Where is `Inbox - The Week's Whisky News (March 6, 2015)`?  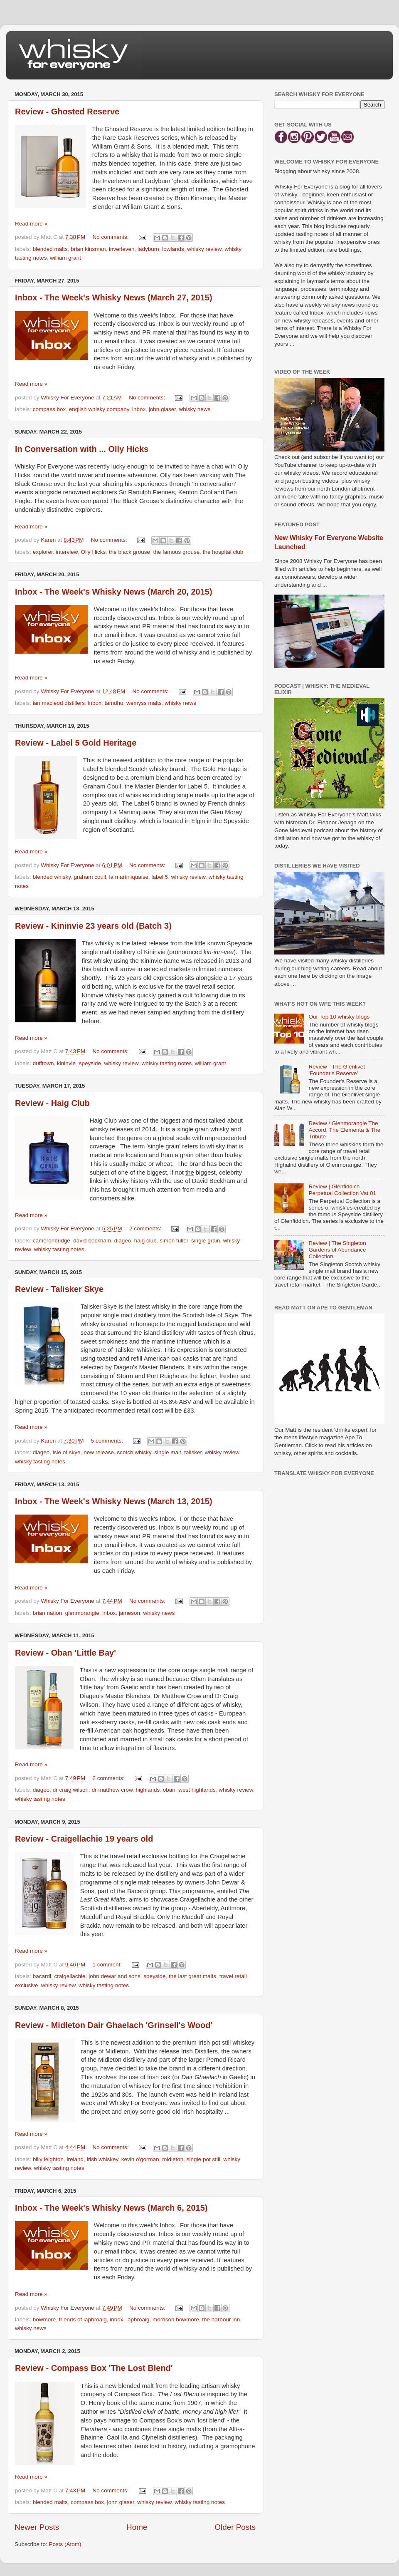 Inbox - The Week's Whisky News (March 6, 2015) is located at coordinates (111, 2207).